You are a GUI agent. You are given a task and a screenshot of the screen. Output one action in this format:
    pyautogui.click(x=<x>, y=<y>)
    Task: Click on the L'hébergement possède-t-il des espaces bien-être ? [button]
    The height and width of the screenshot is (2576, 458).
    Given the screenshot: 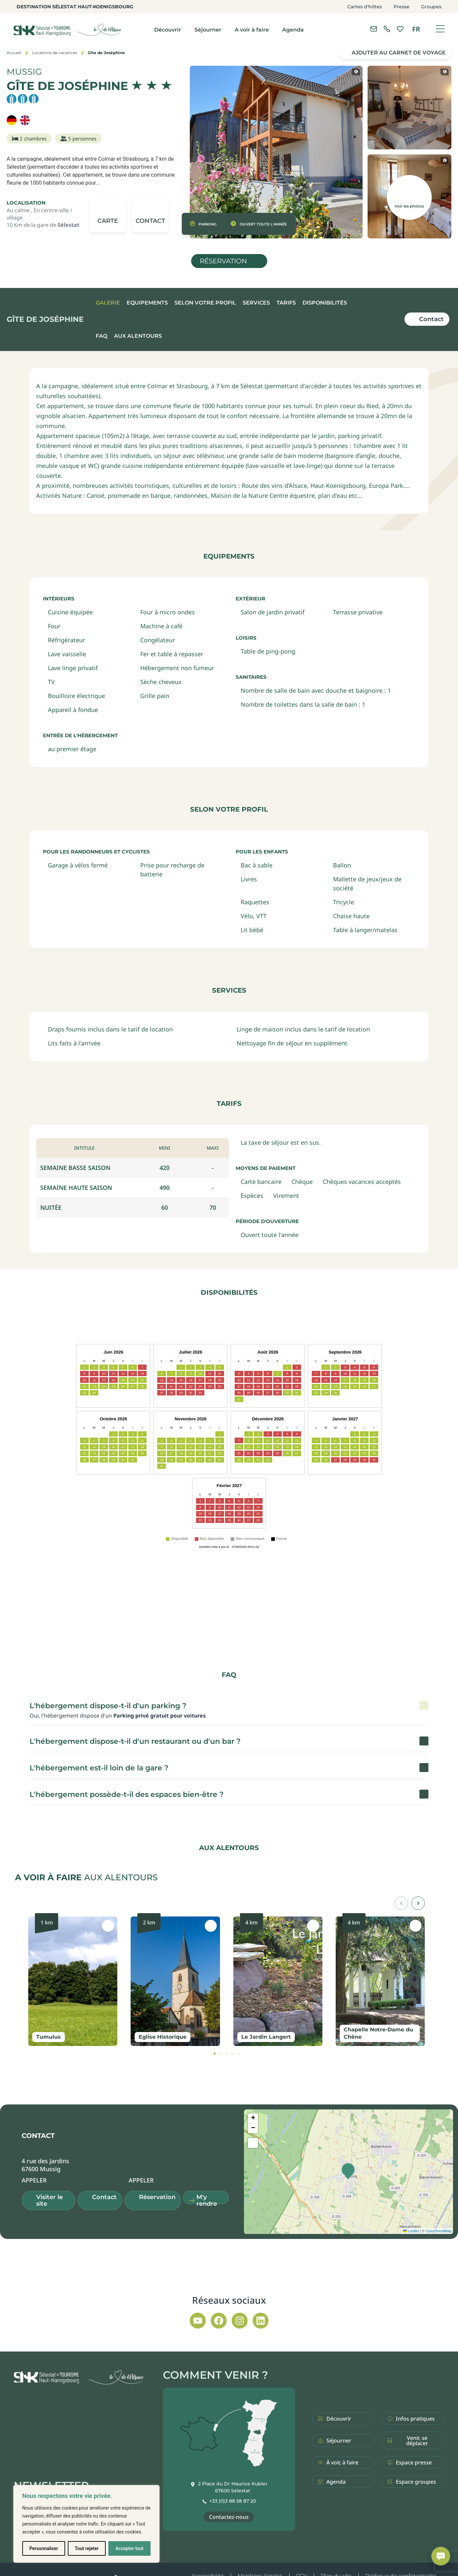 What is the action you would take?
    pyautogui.click(x=127, y=1794)
    